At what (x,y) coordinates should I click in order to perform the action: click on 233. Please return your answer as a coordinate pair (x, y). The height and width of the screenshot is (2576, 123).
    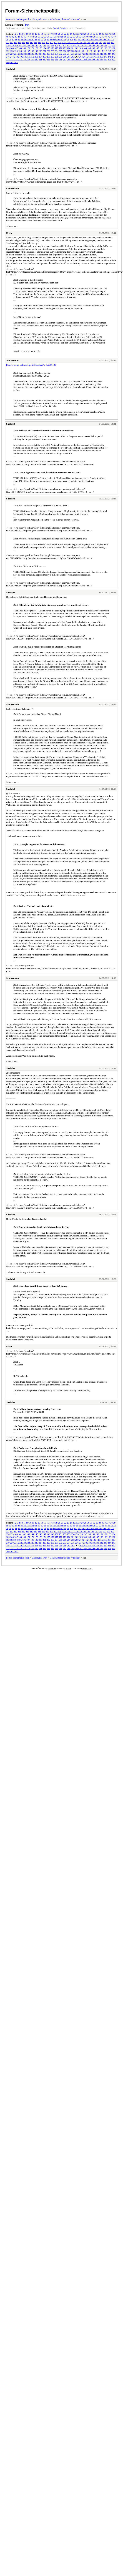
    Looking at the image, I should click on (65, 54).